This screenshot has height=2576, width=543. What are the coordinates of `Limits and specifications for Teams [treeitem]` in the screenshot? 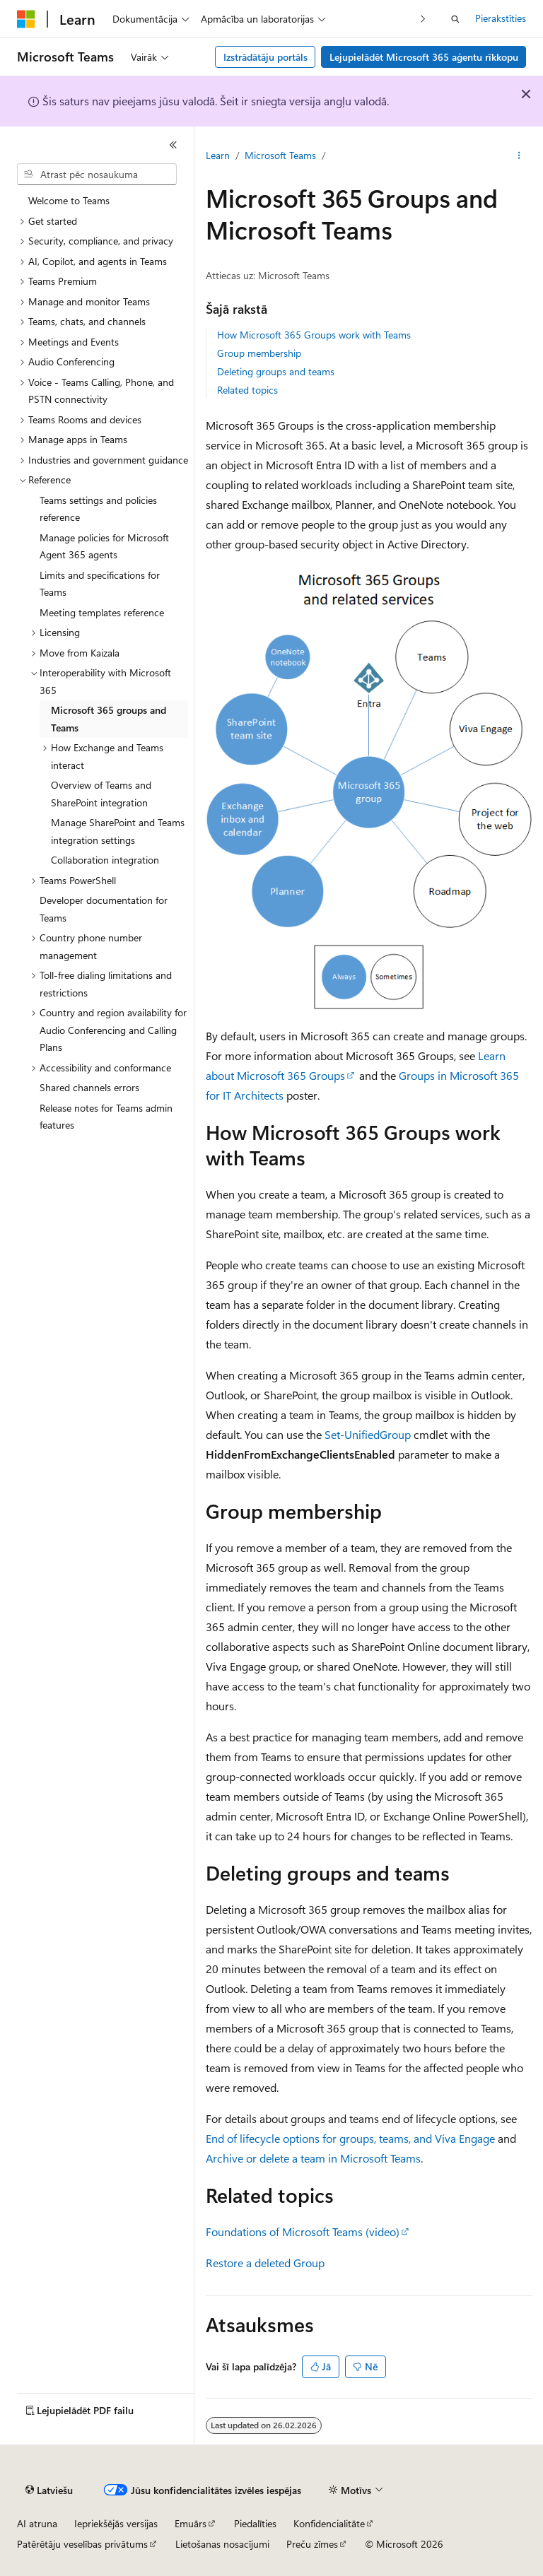 It's located at (100, 583).